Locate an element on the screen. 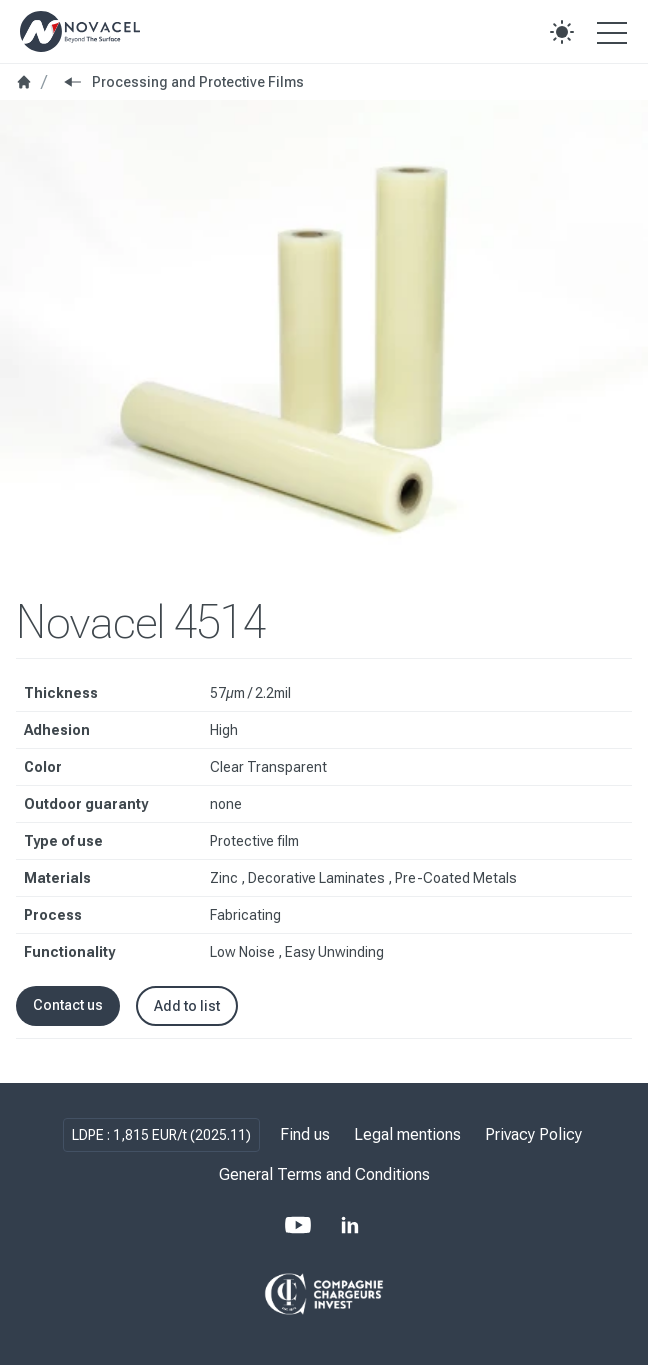  Contact us [button] is located at coordinates (68, 1005).